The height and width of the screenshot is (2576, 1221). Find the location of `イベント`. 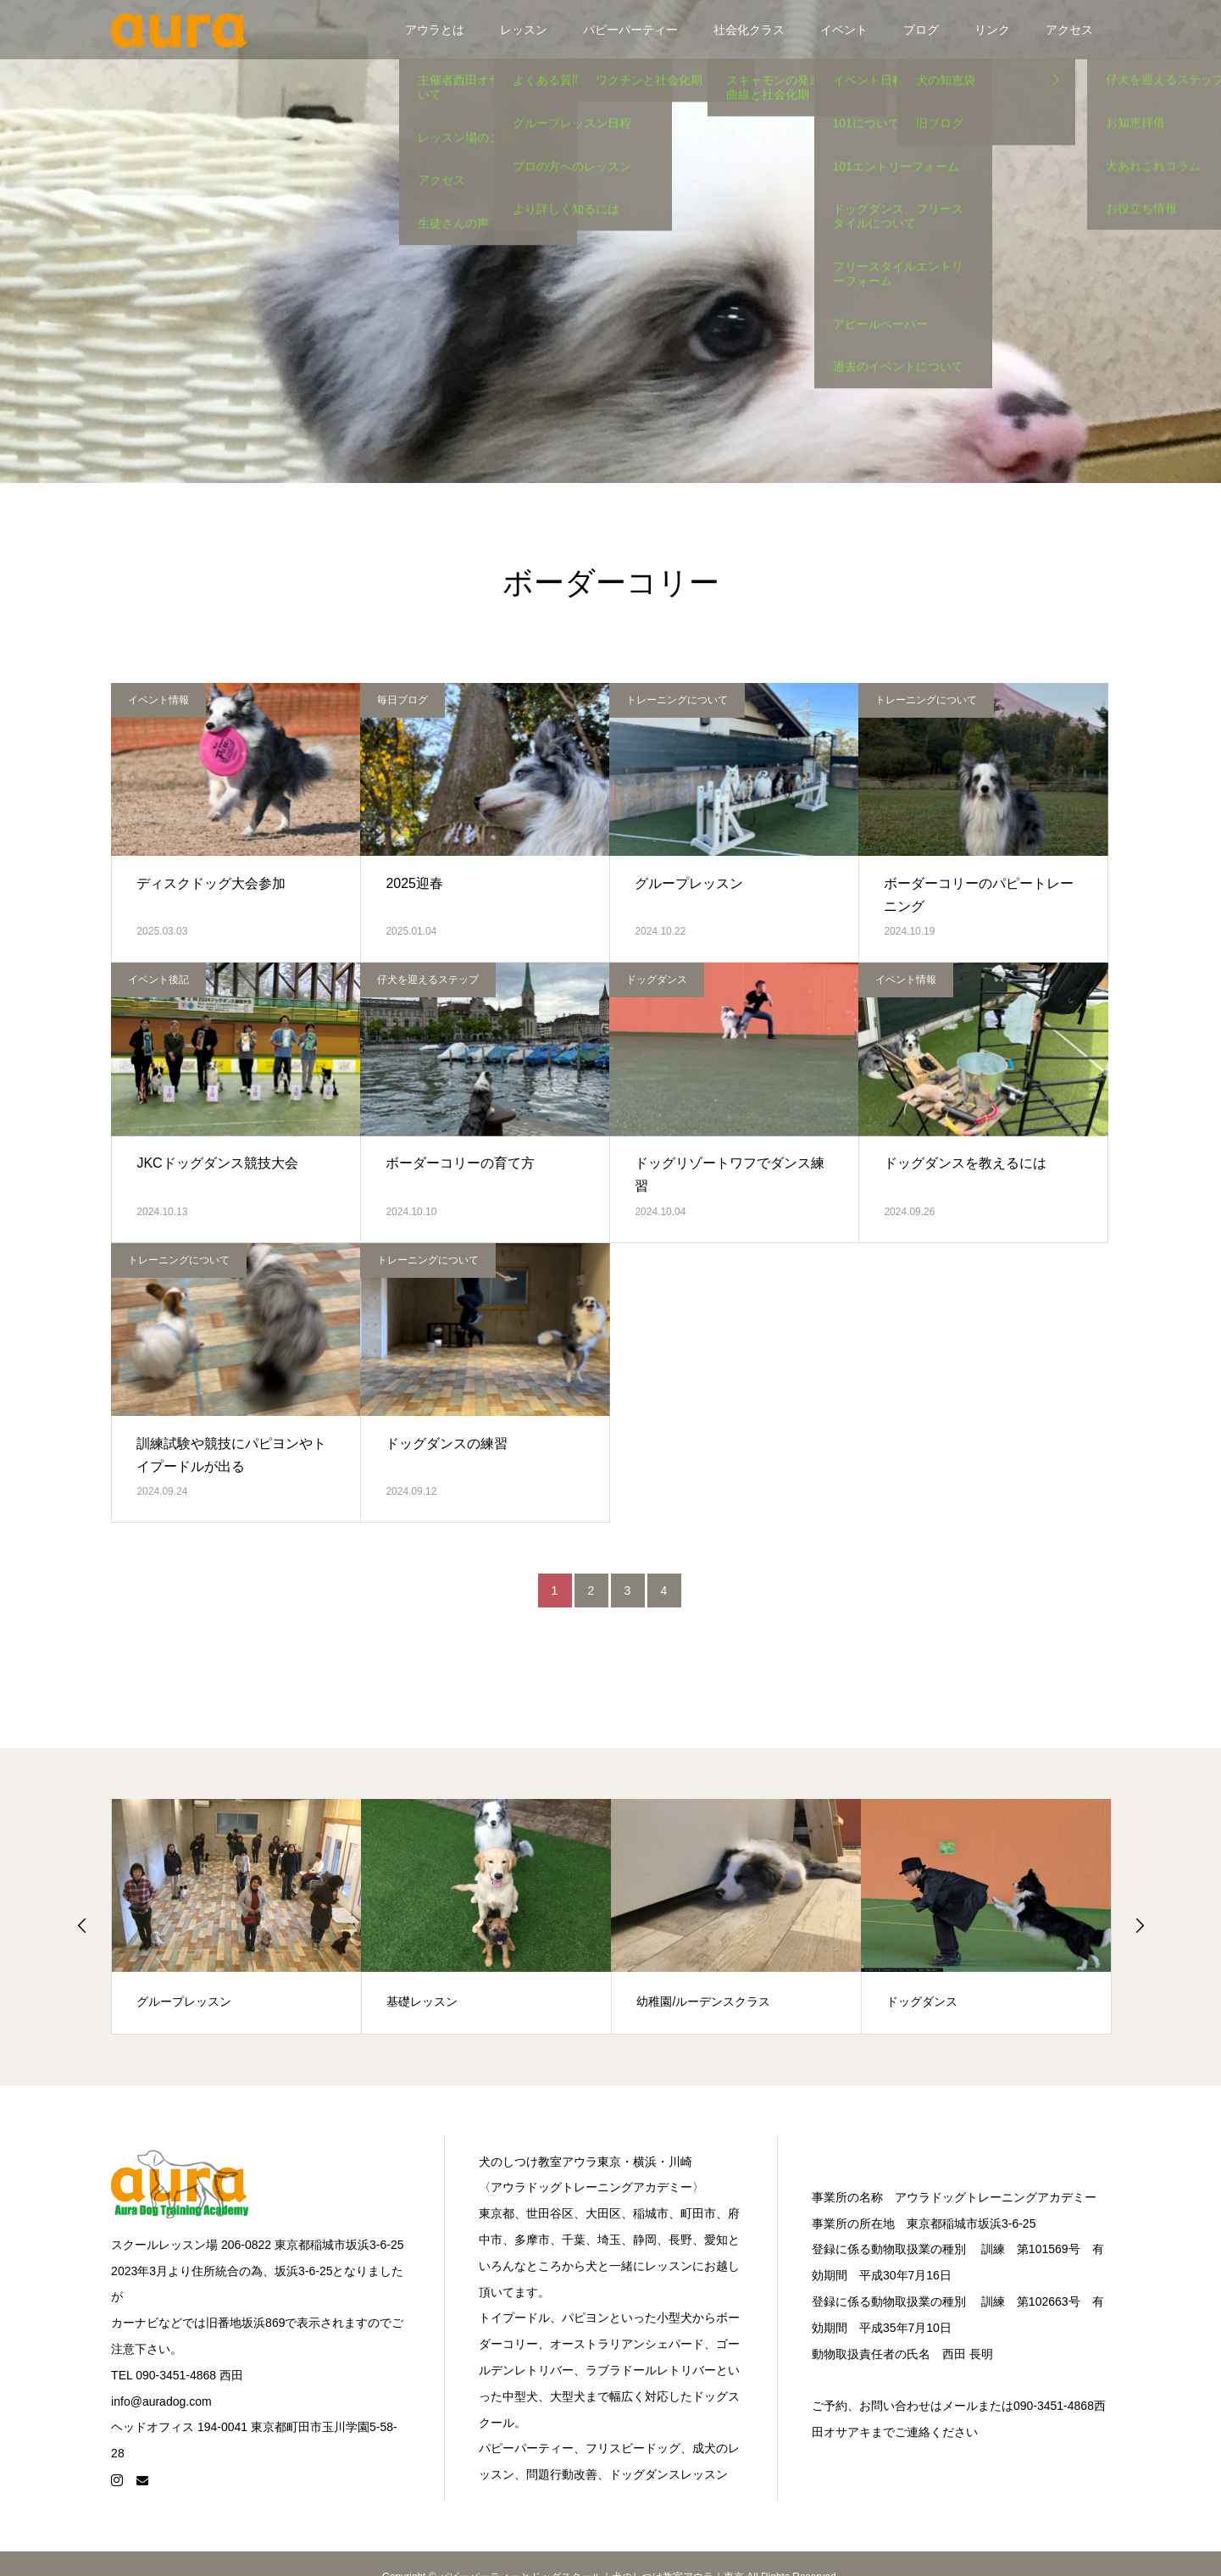

イベント is located at coordinates (844, 29).